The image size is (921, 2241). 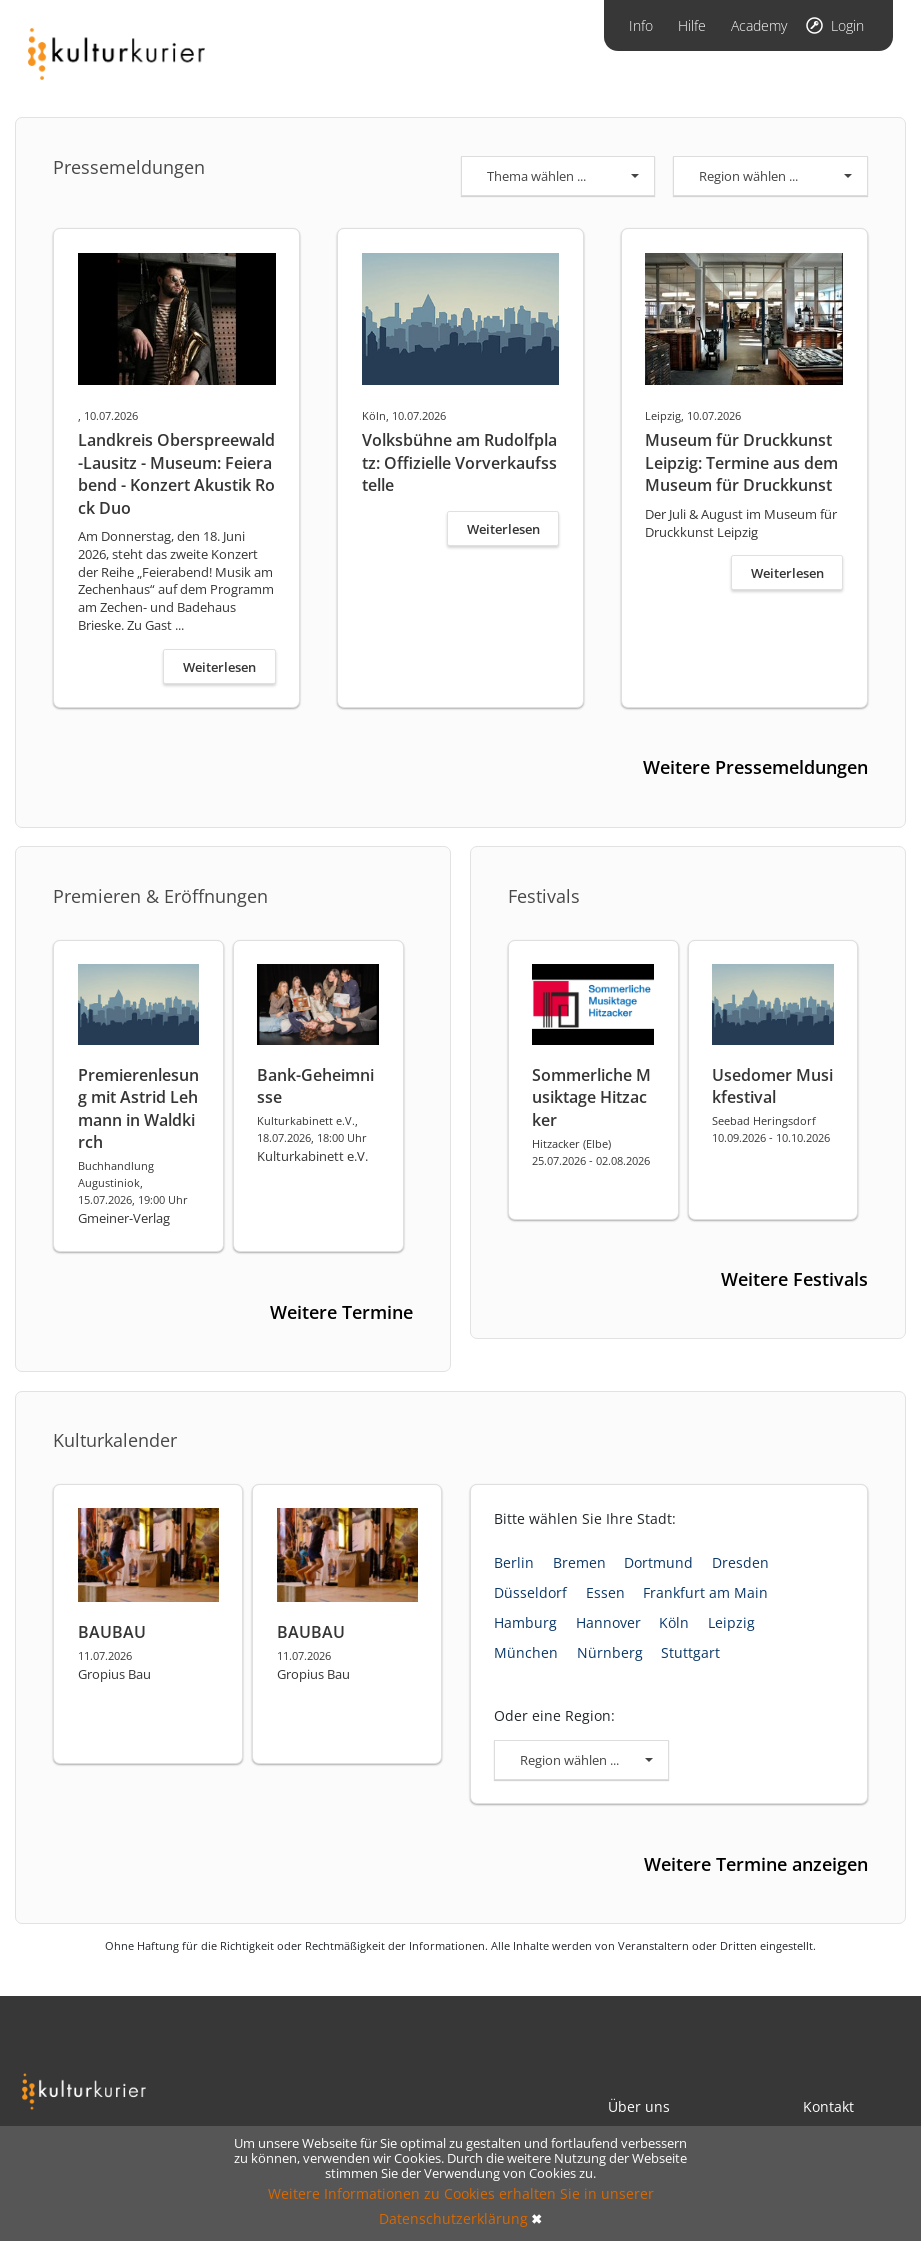 What do you see at coordinates (639, 2106) in the screenshot?
I see `Über uns` at bounding box center [639, 2106].